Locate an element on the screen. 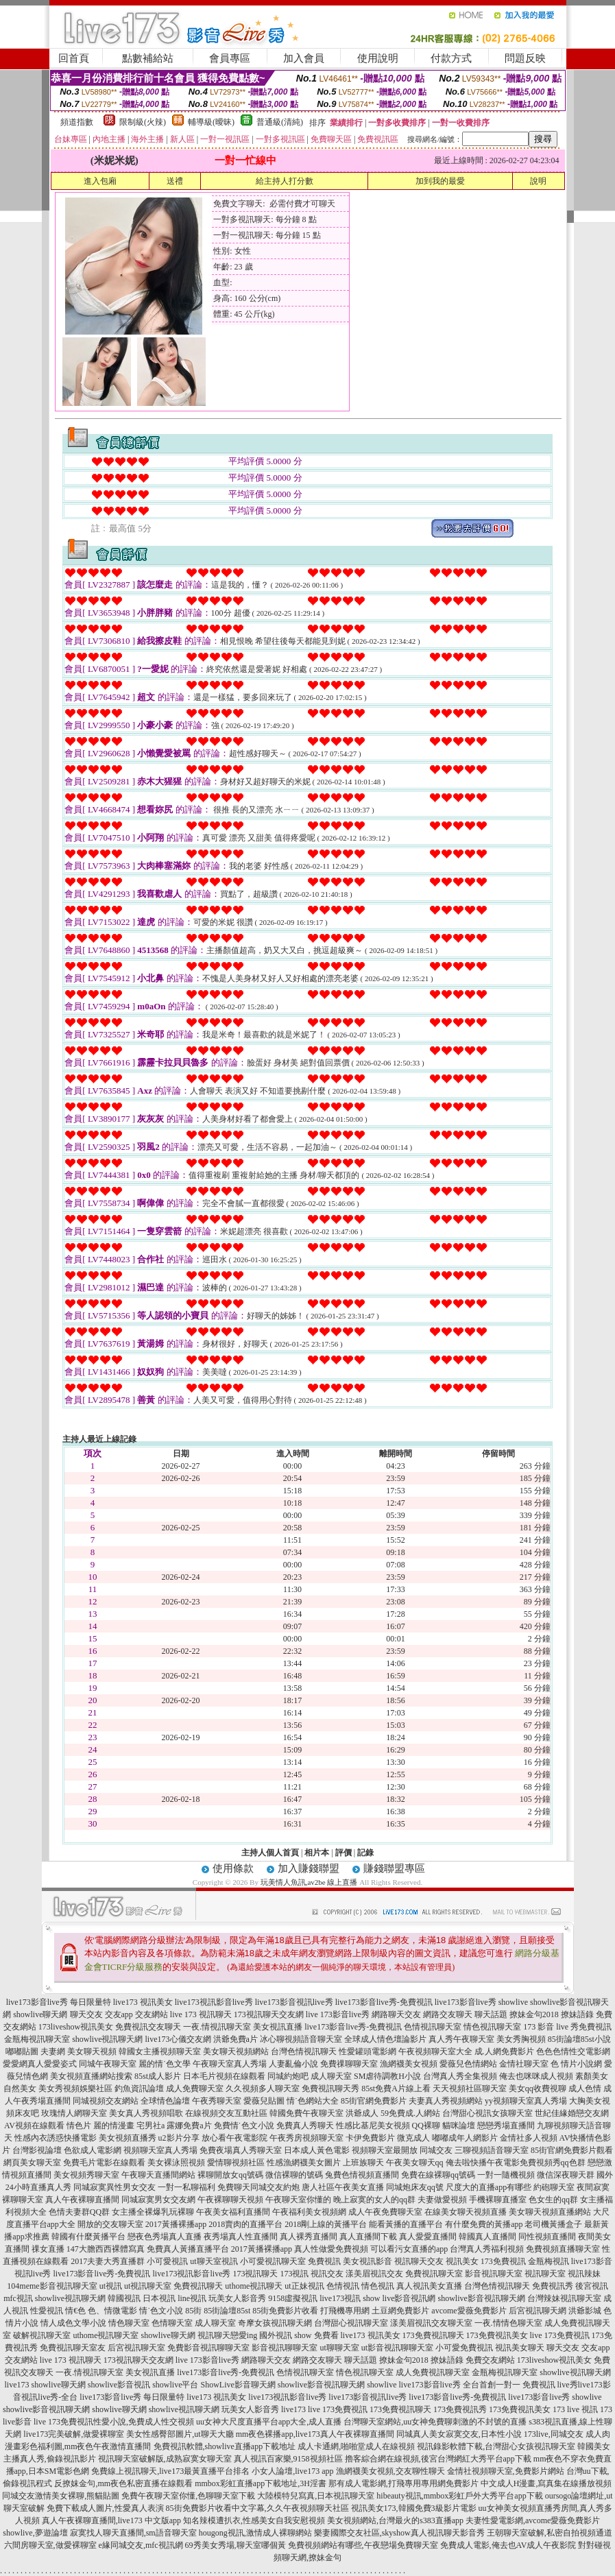 Image resolution: width=615 pixels, height=2576 pixels. 全球情色論壇 is located at coordinates (165, 2101).